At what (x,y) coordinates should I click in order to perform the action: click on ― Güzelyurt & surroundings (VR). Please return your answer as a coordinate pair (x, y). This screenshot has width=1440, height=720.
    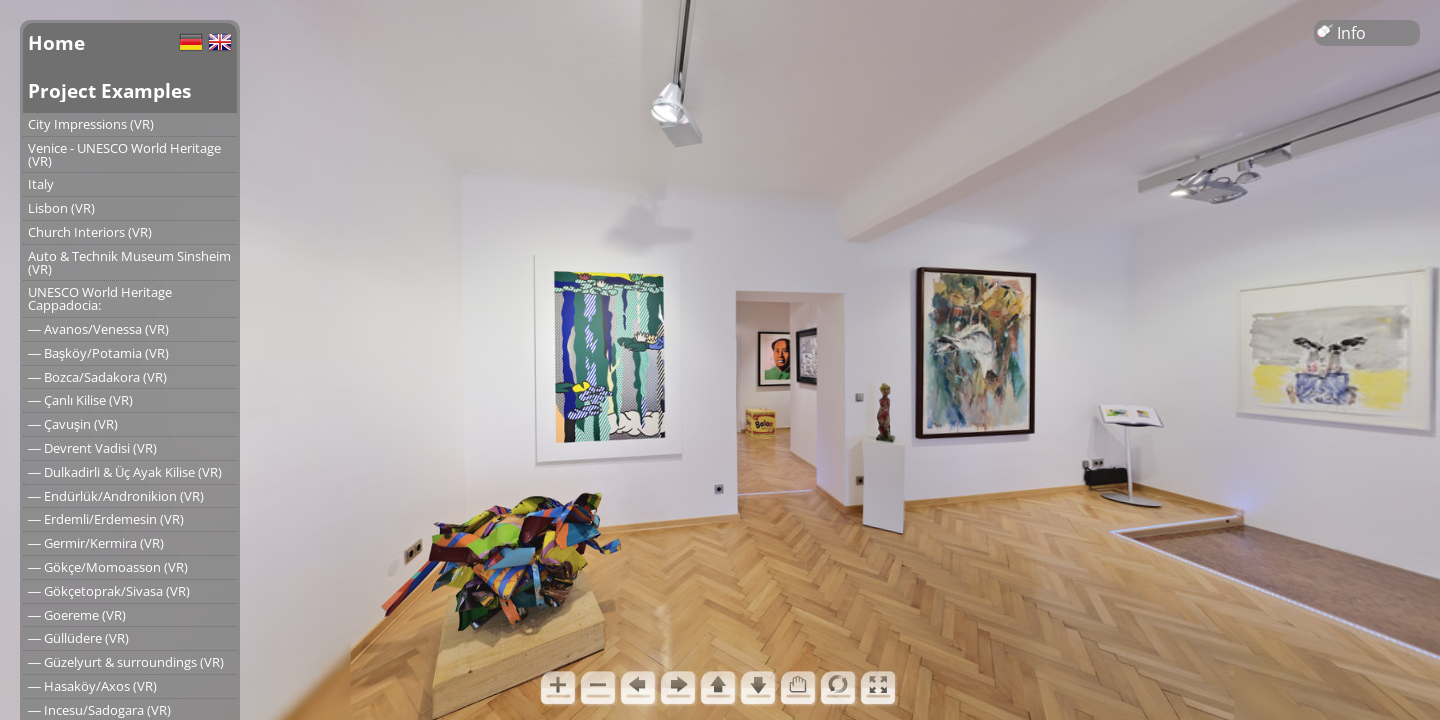
    Looking at the image, I should click on (126, 662).